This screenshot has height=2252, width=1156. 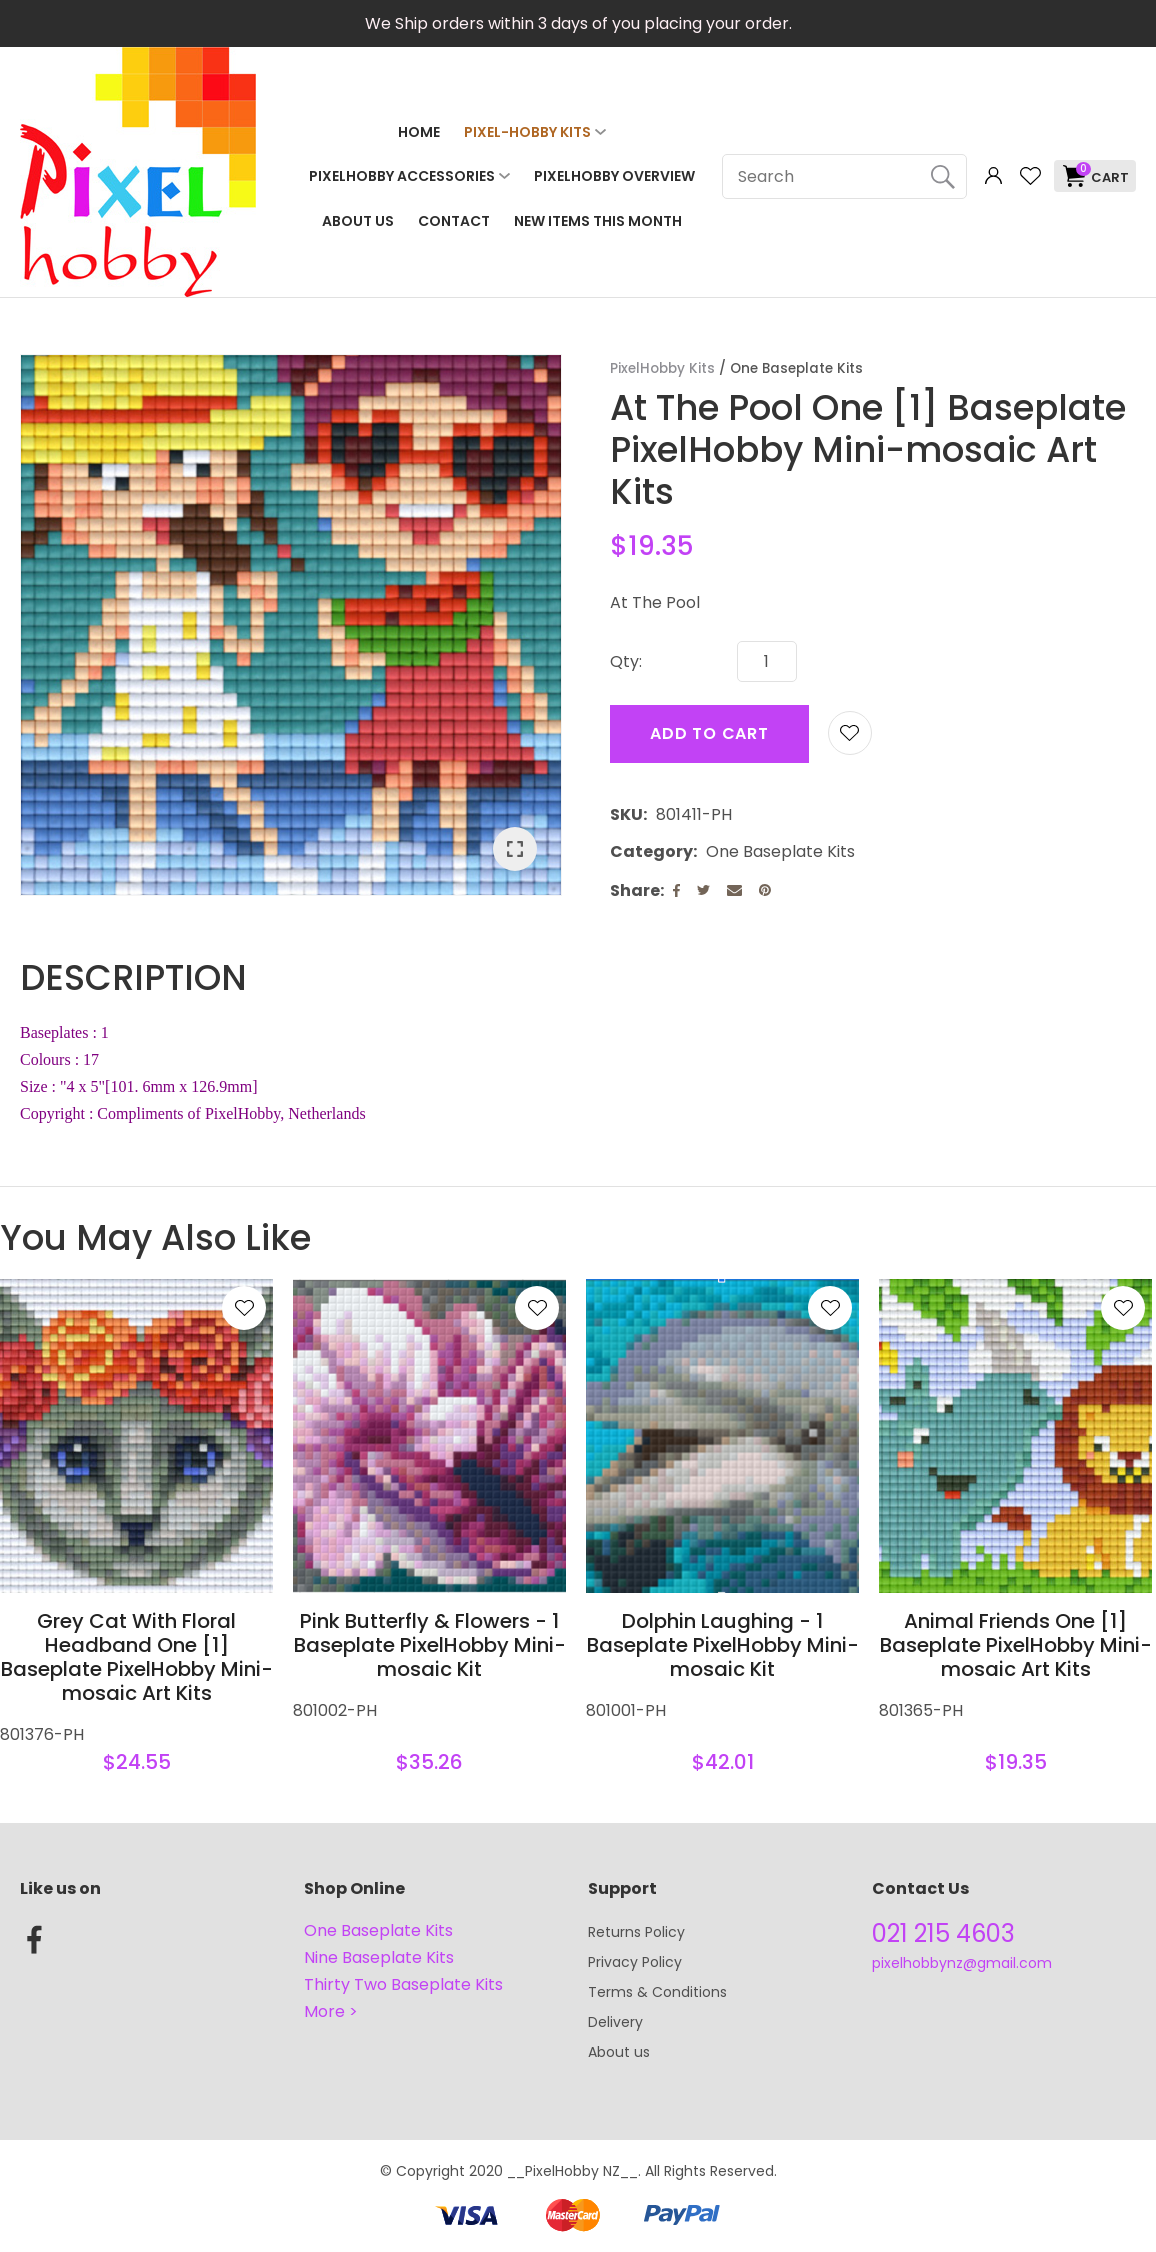 What do you see at coordinates (1016, 1645) in the screenshot?
I see `Animal Friends One [1] Baseplate PixelHobby Mini-mosaic Art Kits` at bounding box center [1016, 1645].